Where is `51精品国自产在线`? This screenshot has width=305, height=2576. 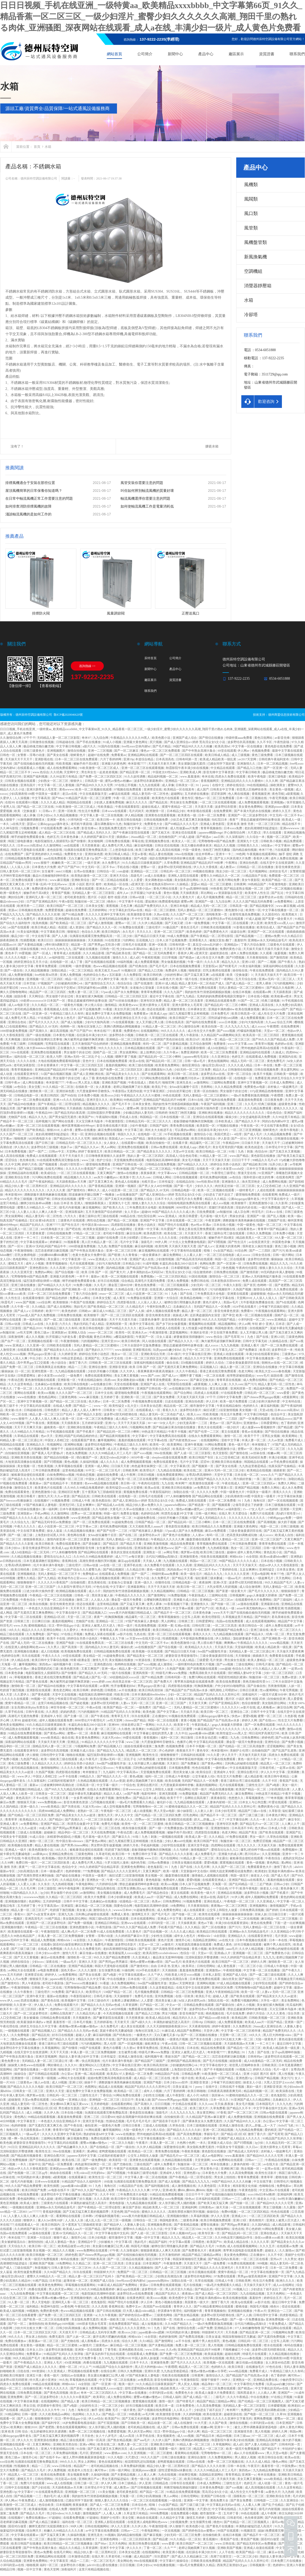 51精品国自产在线 is located at coordinates (254, 875).